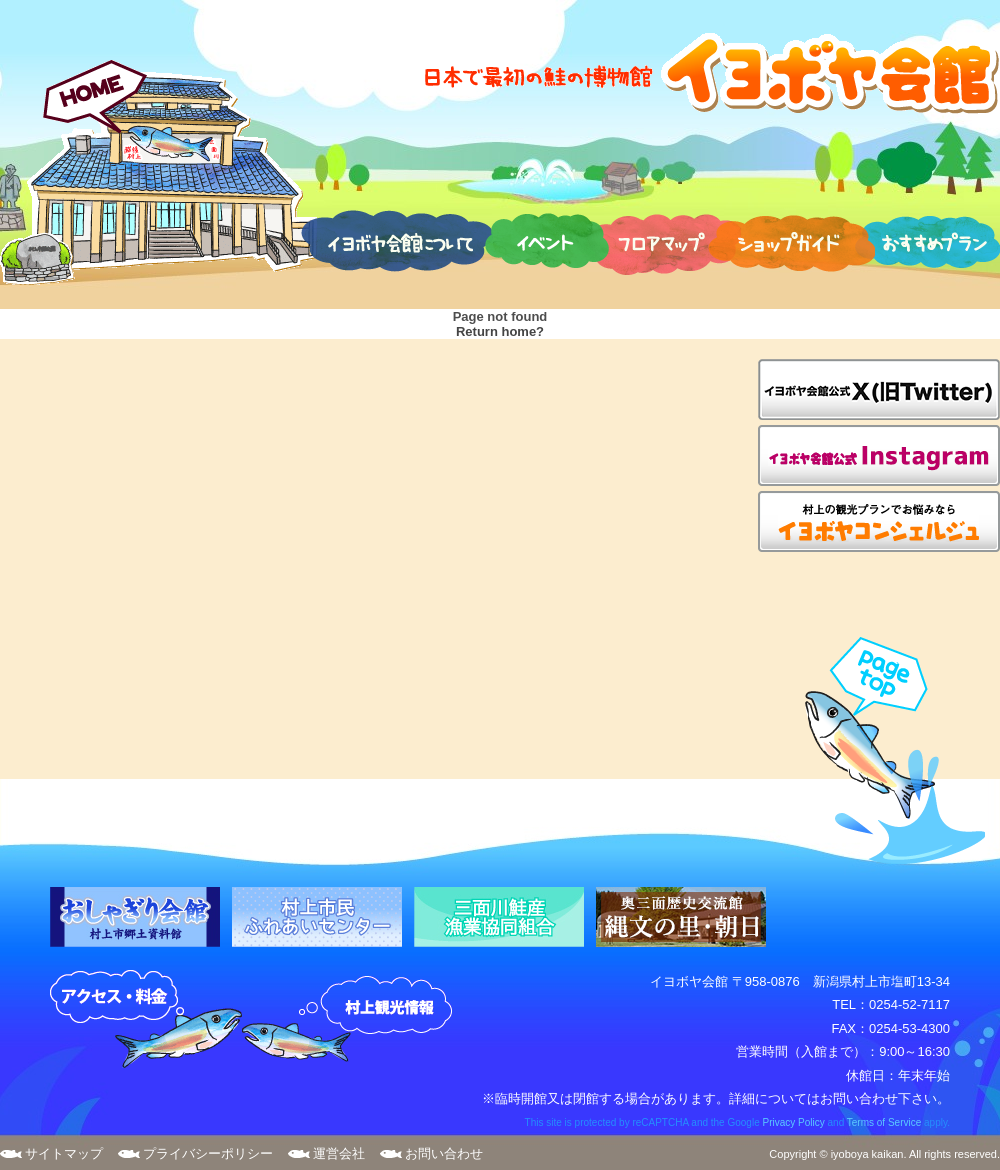 This screenshot has height=1170, width=1000. I want to click on お問い合わせ, so click(444, 1153).